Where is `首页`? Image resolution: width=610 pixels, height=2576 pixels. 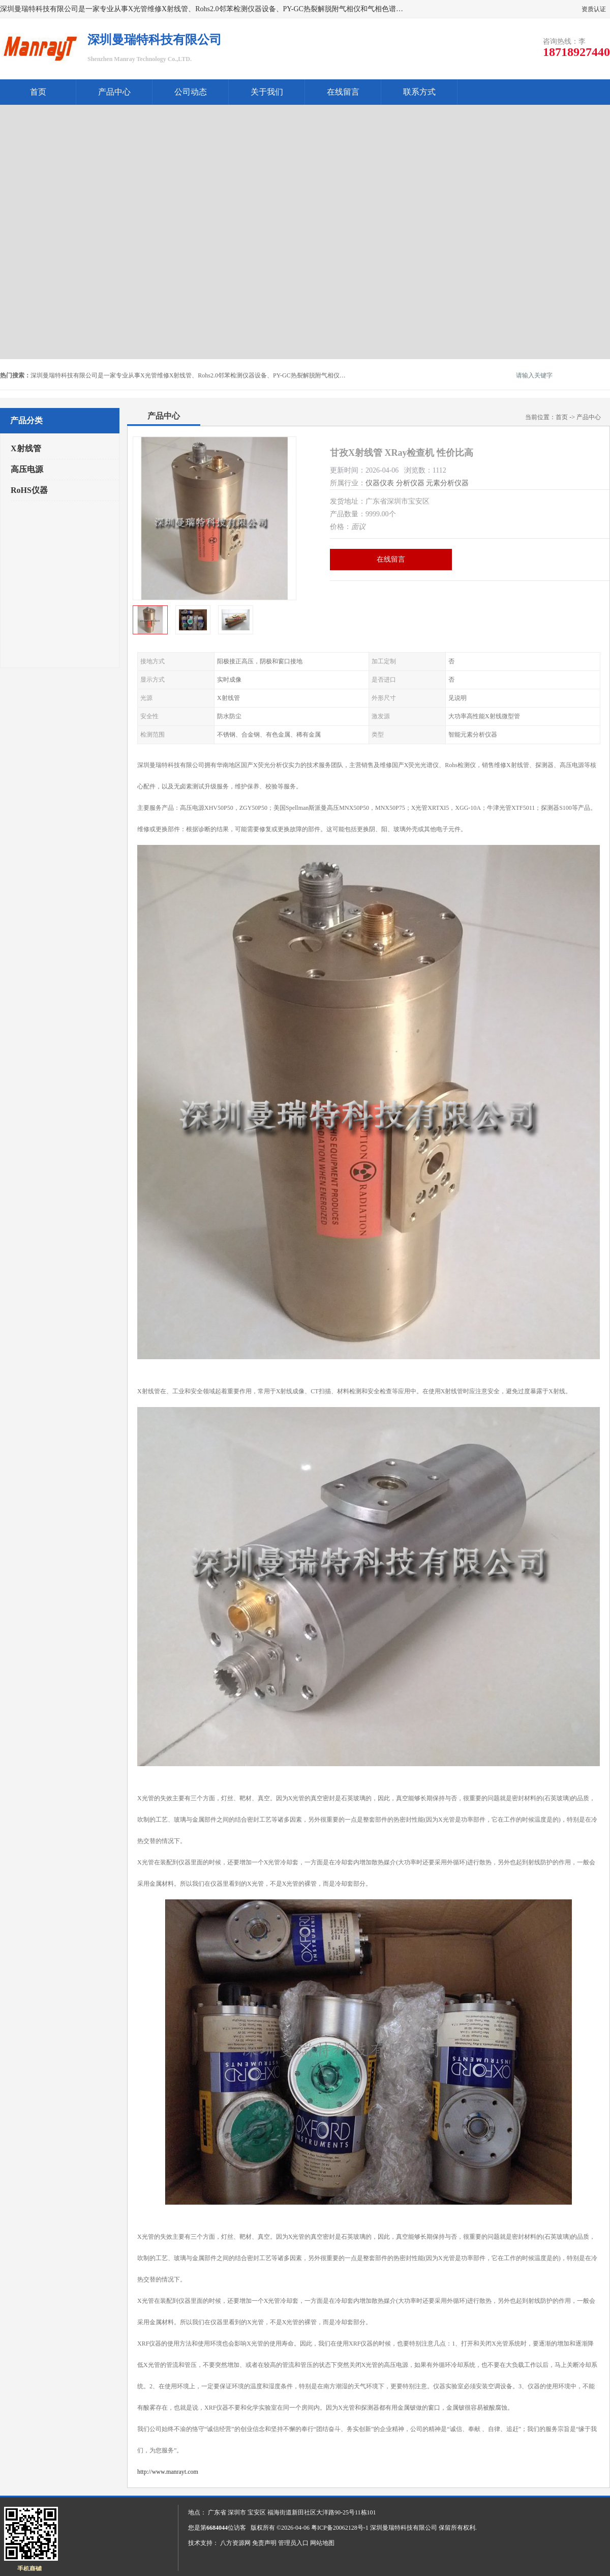
首页 is located at coordinates (38, 91).